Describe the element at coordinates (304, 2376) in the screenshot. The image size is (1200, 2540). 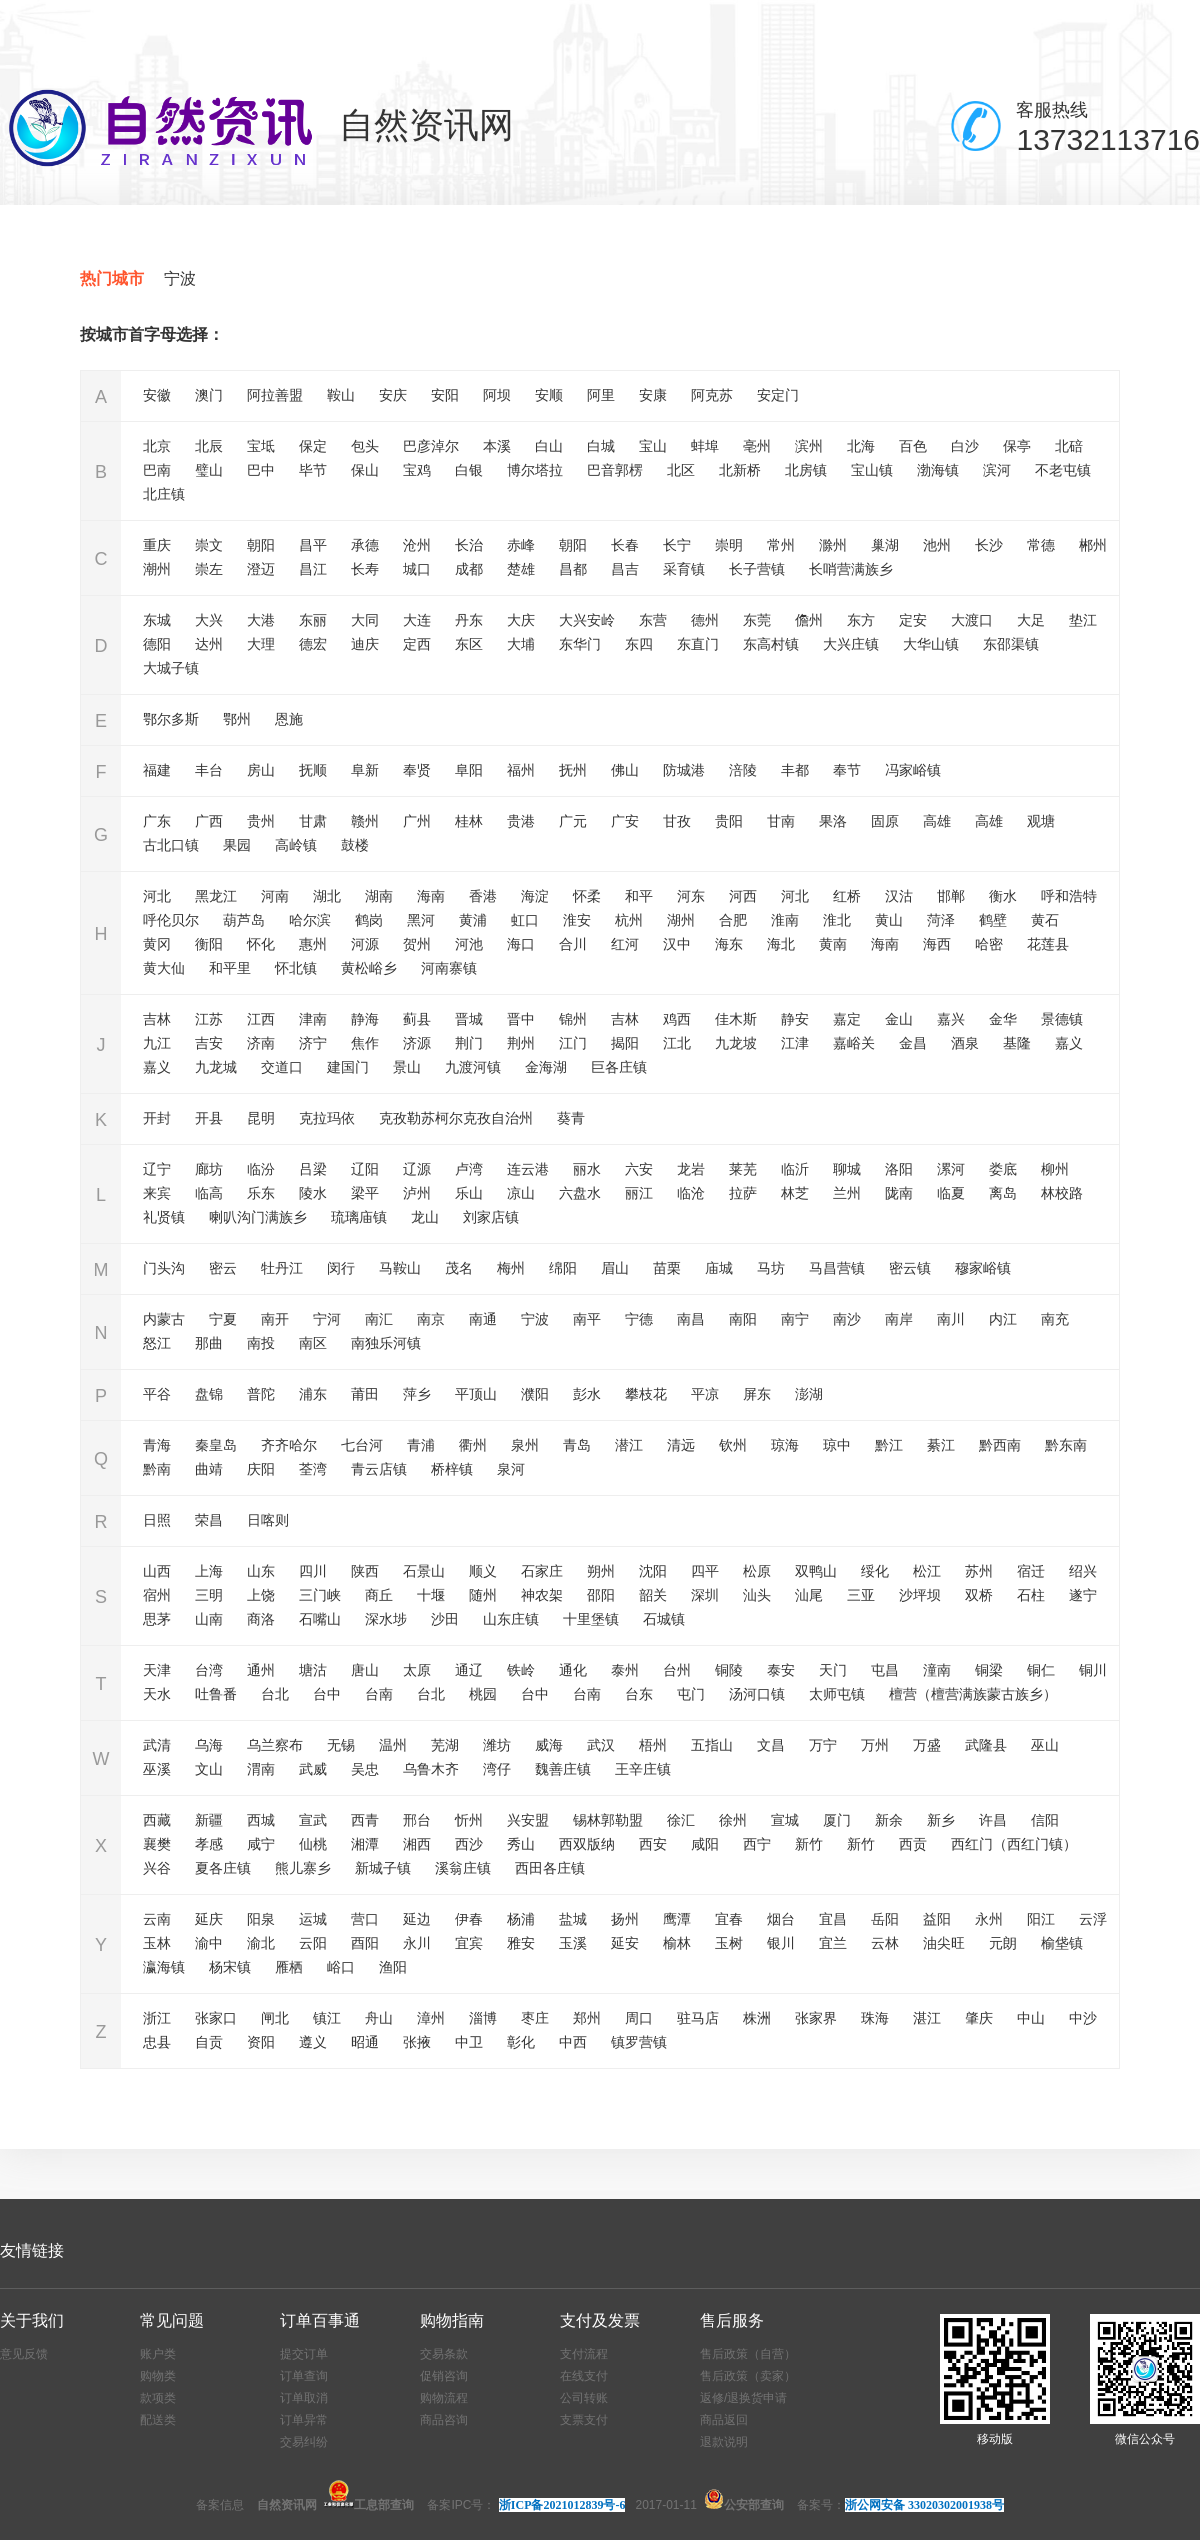
I see `订单查询` at that location.